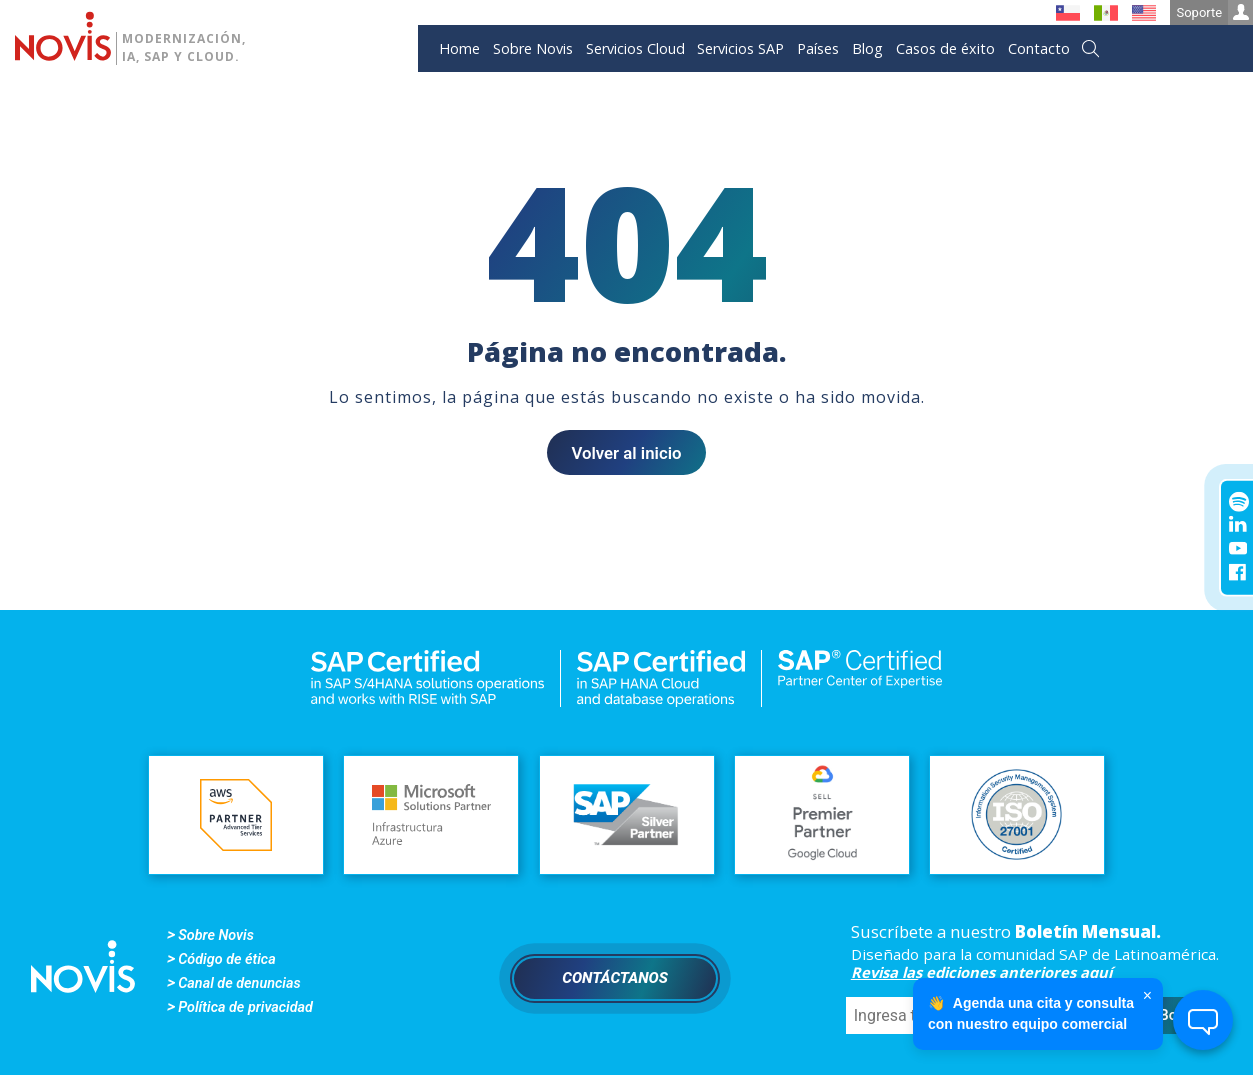 The width and height of the screenshot is (1253, 1075). I want to click on Home, so click(459, 48).